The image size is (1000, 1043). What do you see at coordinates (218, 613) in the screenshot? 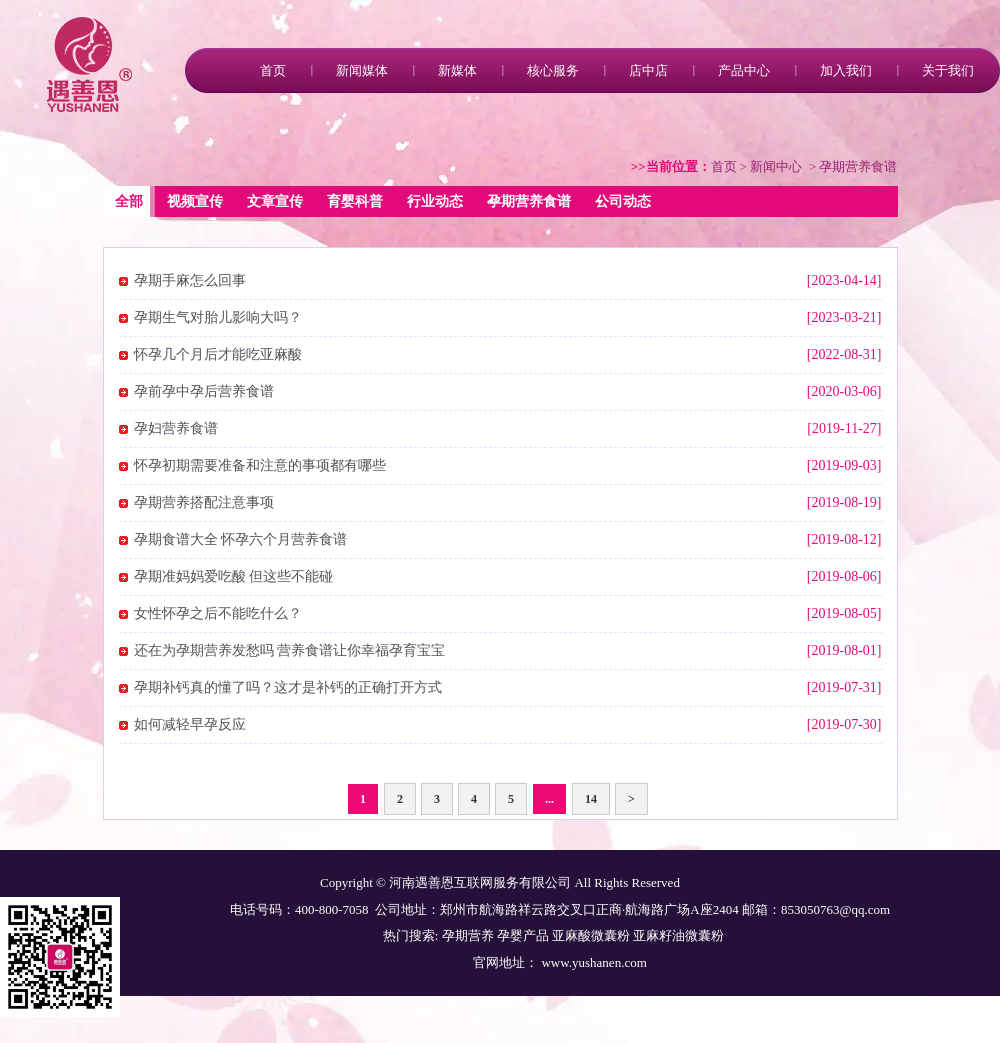
I see `女性怀孕之后不能吃什么？` at bounding box center [218, 613].